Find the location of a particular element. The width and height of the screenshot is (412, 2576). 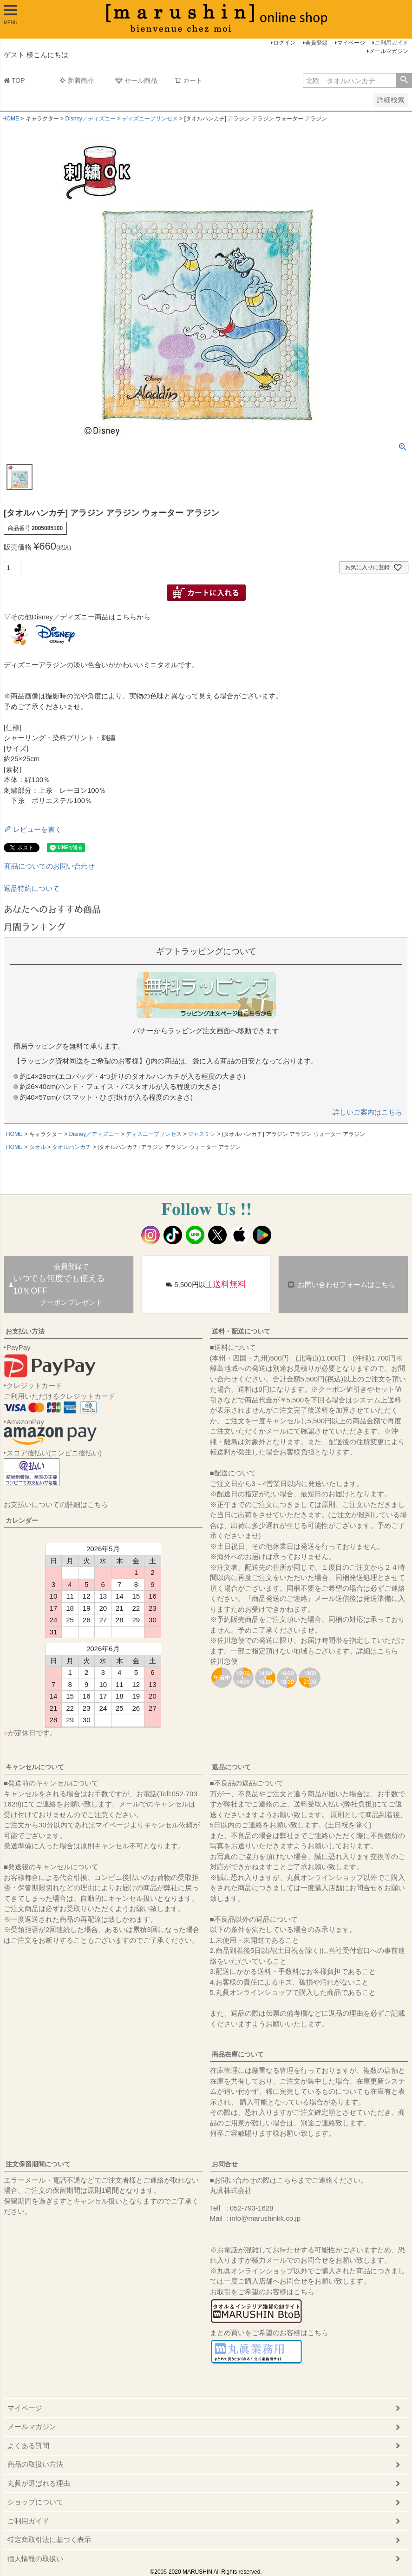

送料・配送について is located at coordinates (241, 1331).